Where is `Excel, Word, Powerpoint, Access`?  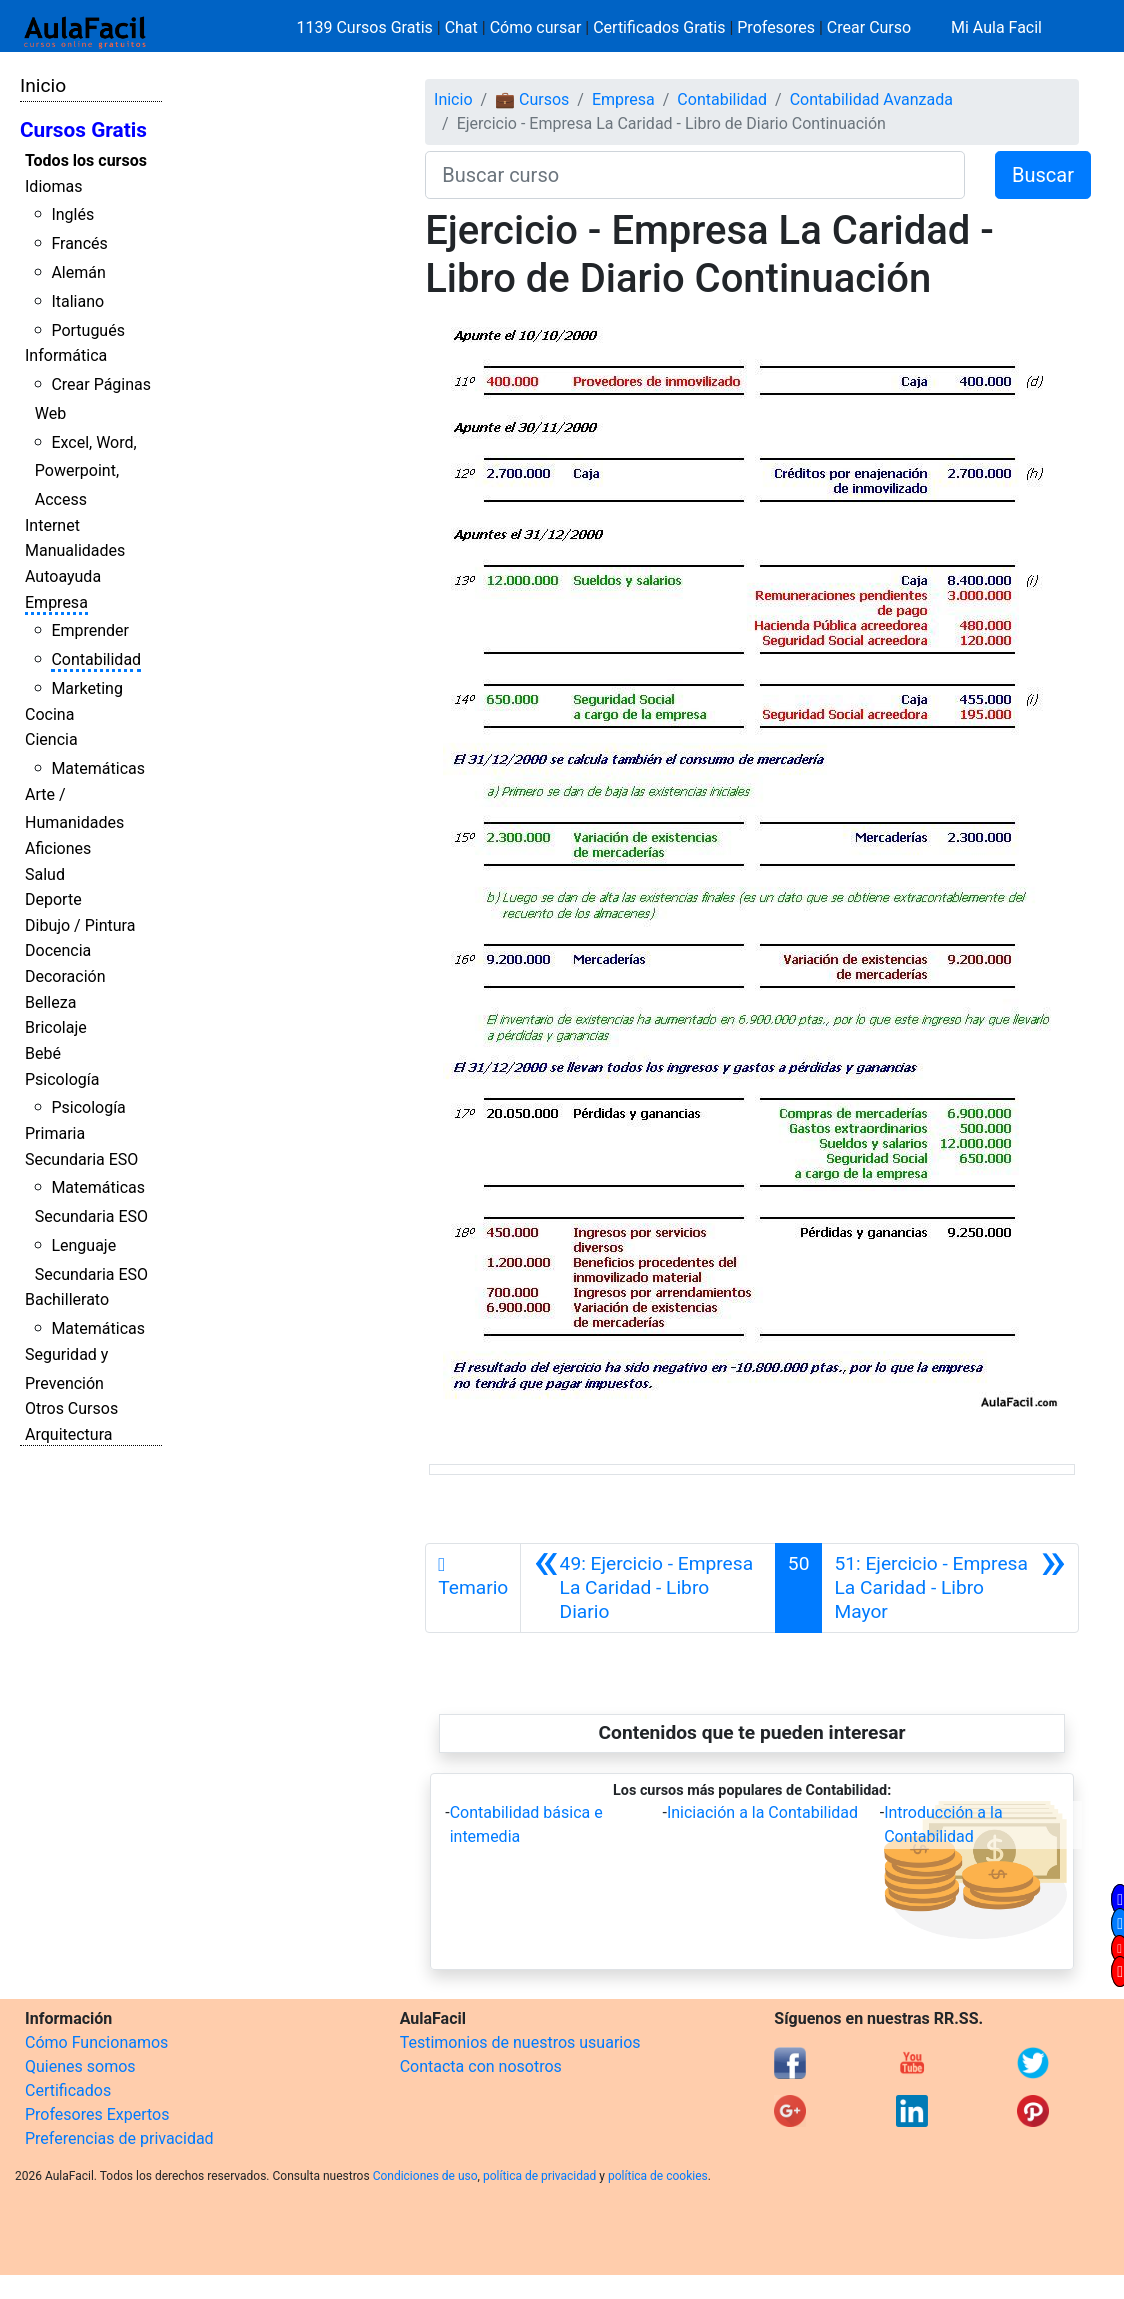 Excel, Word, Powerpoint, Access is located at coordinates (86, 471).